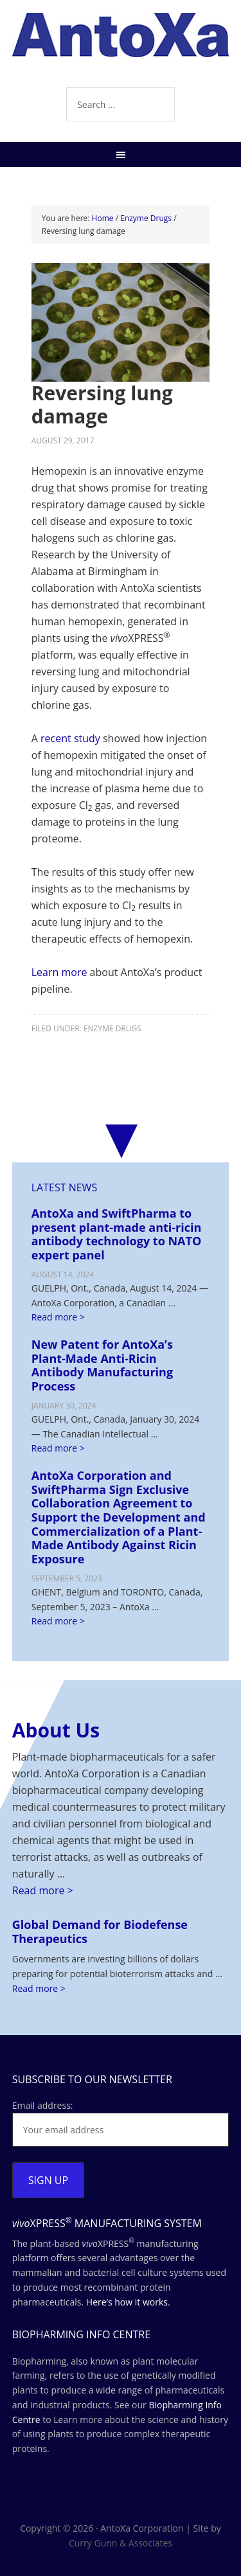 This screenshot has height=2576, width=241. Describe the element at coordinates (100, 1931) in the screenshot. I see `Global Demand for Biodefense Therapeutics` at that location.